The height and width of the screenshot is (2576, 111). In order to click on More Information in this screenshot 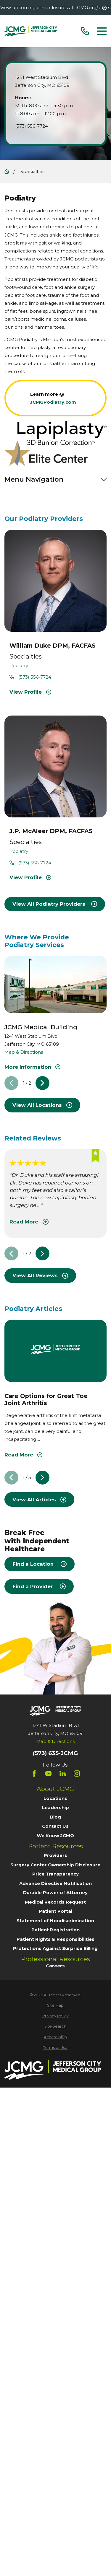, I will do `click(32, 1067)`.